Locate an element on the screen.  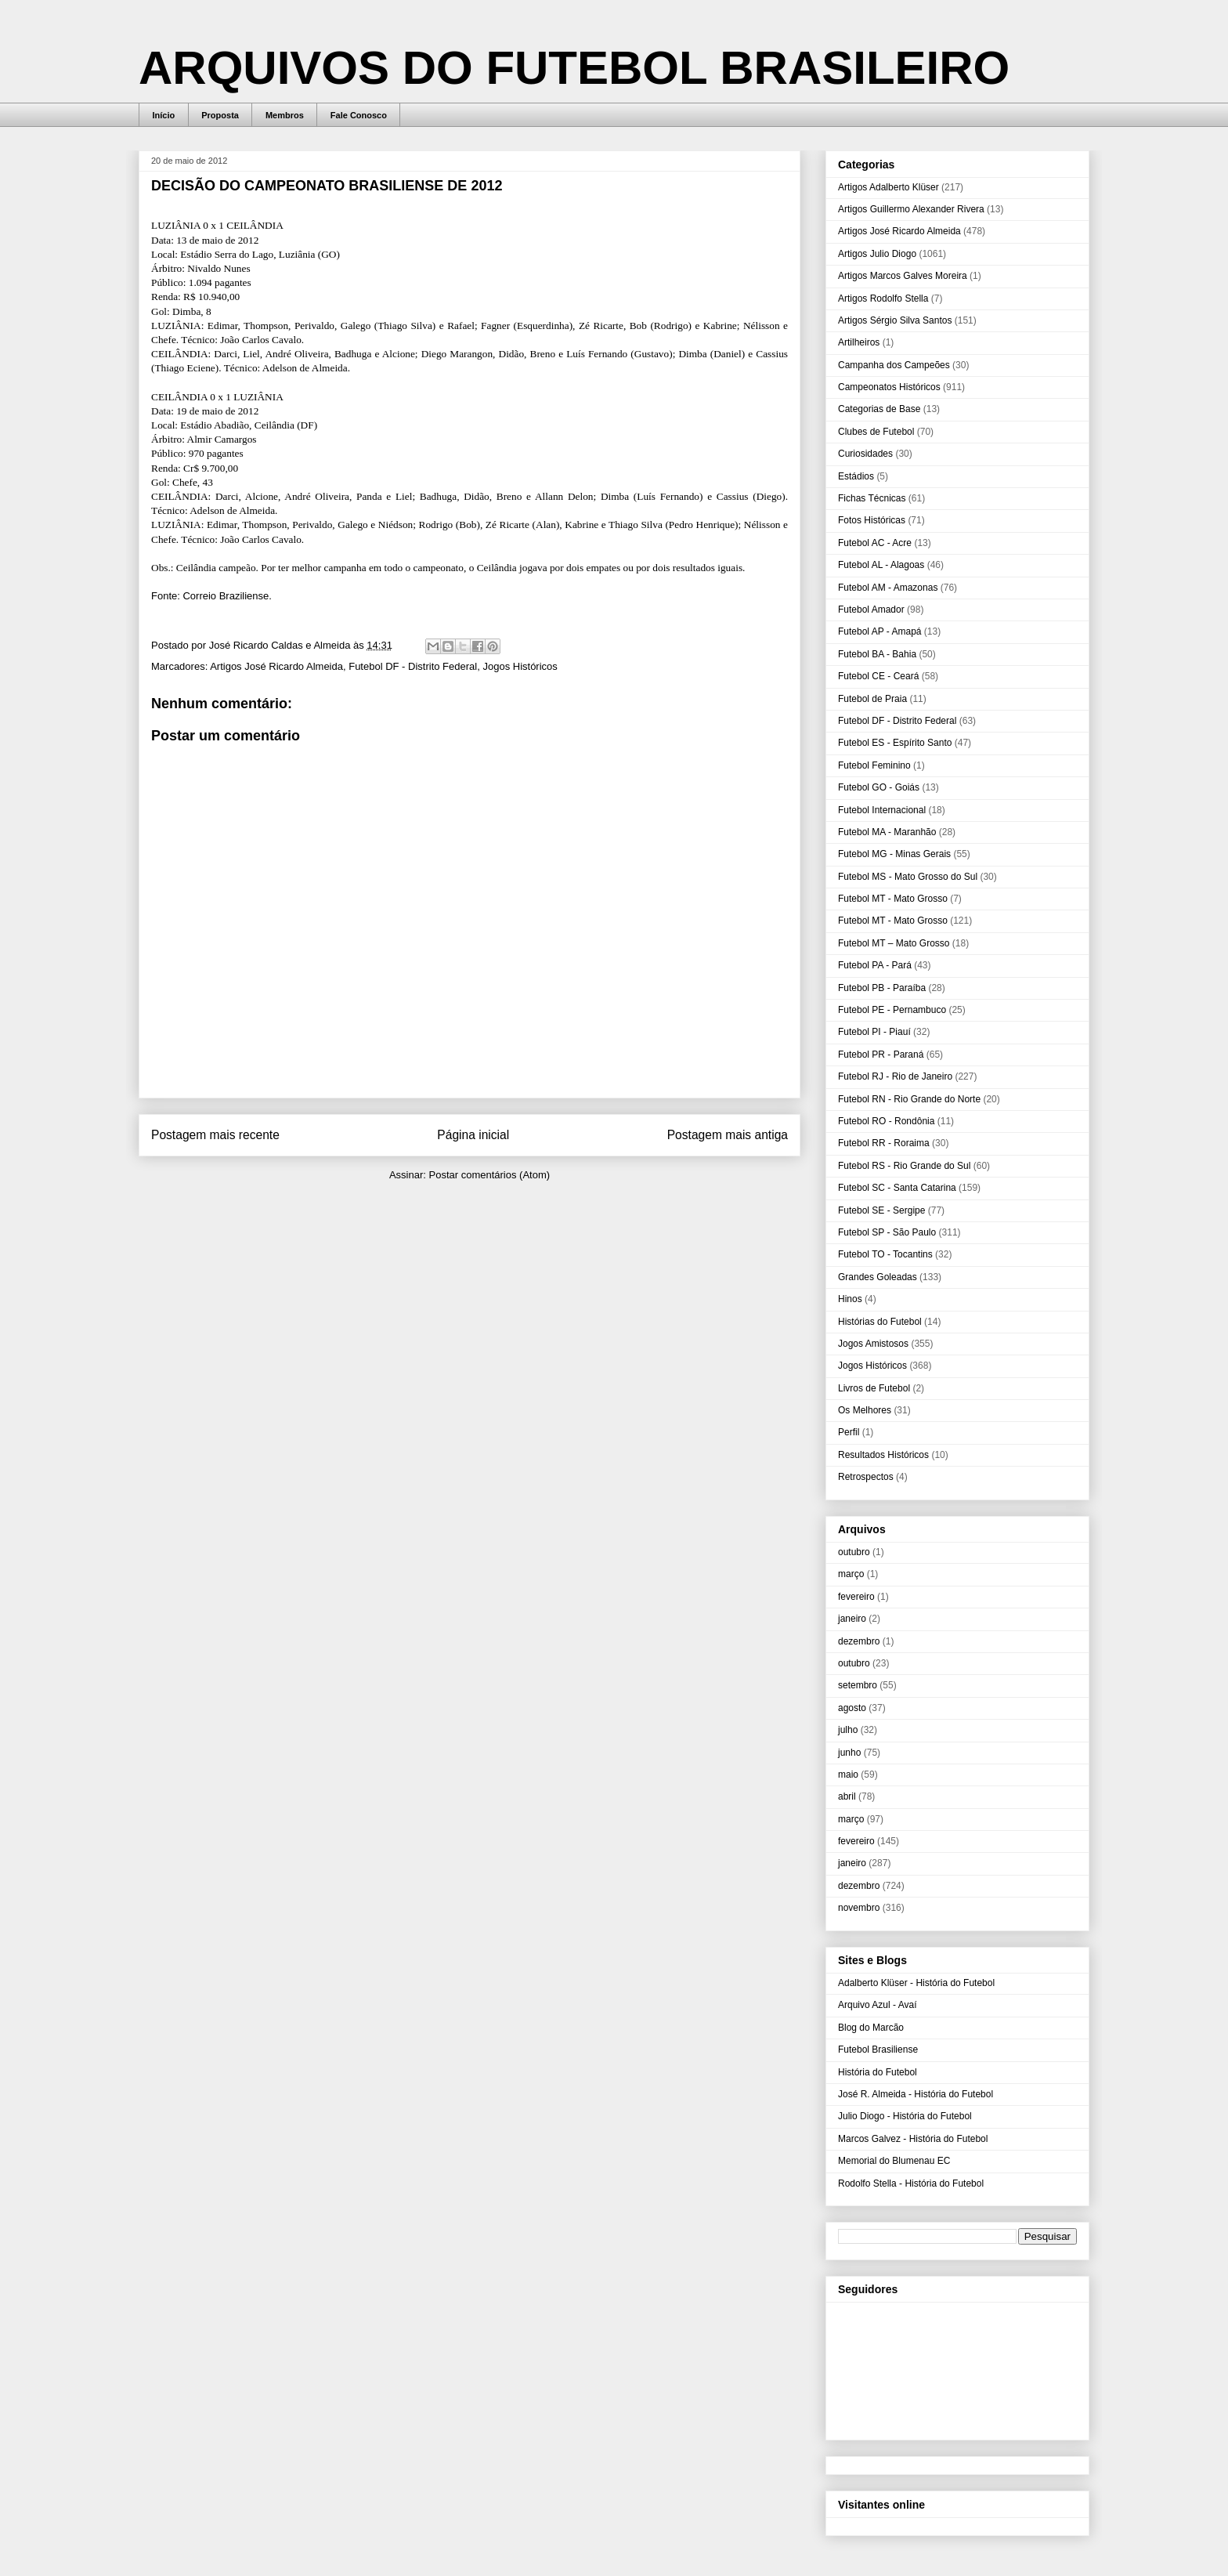
Adalberto Klüser - História do Futebol is located at coordinates (916, 1982).